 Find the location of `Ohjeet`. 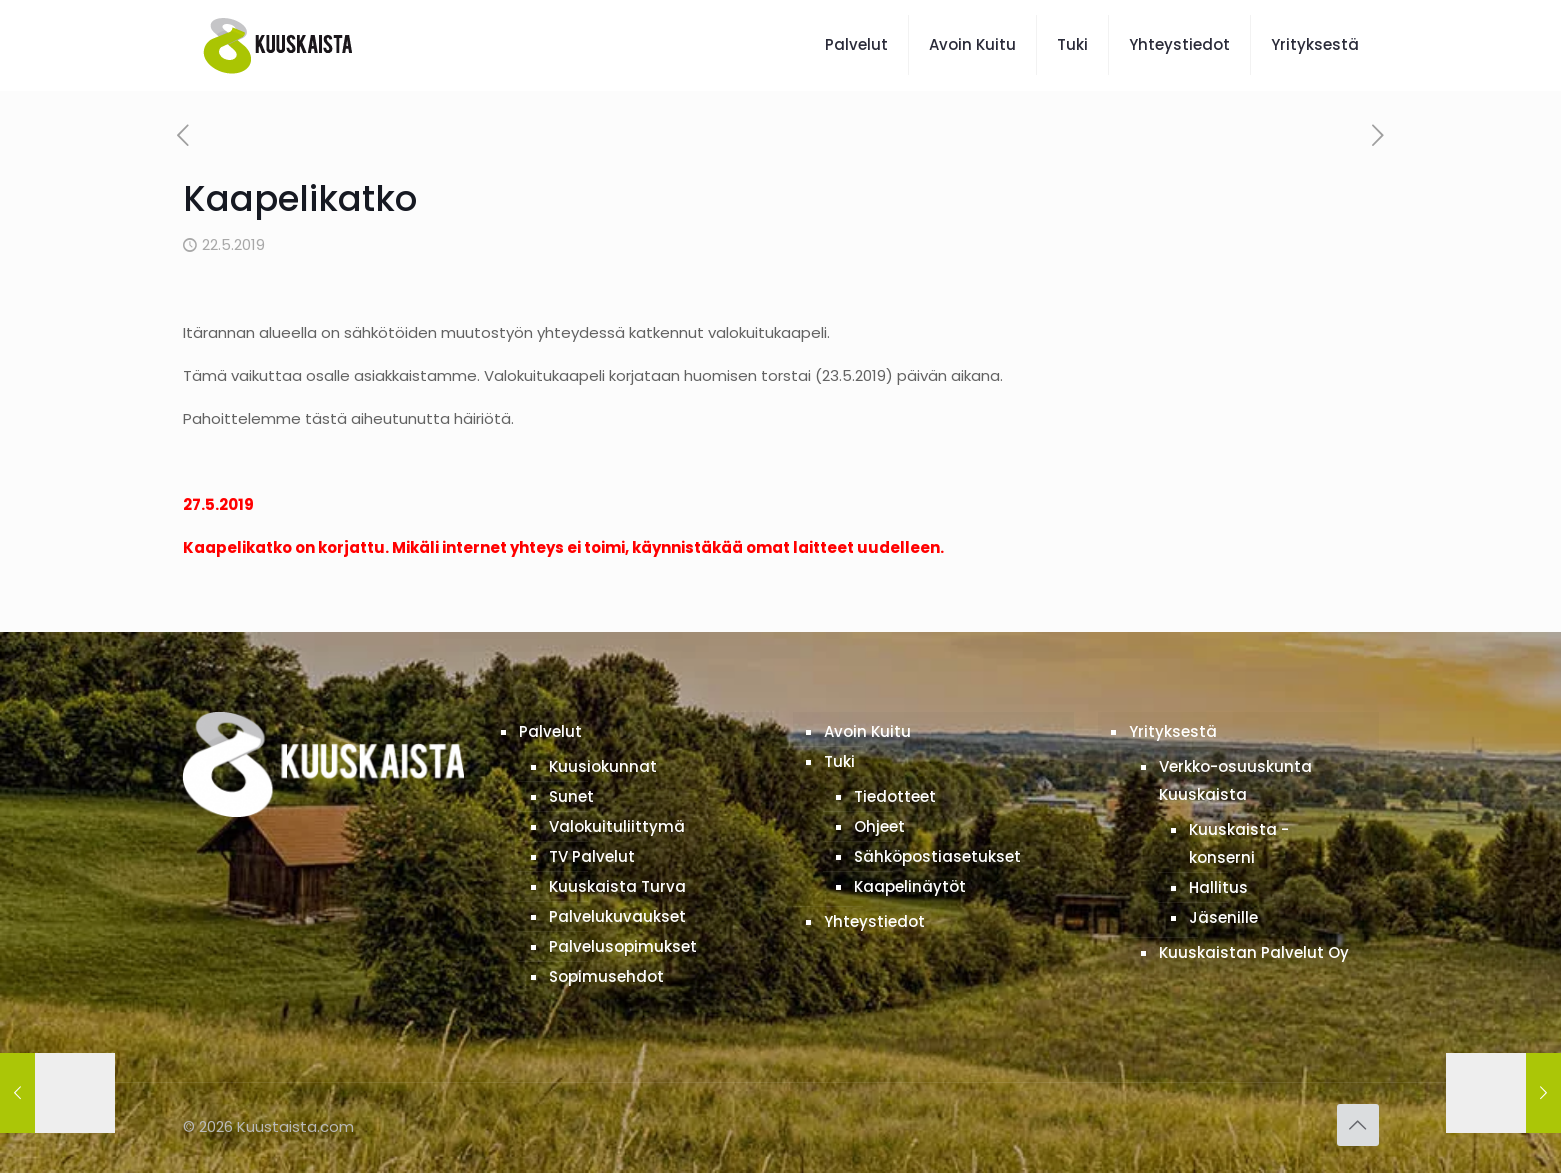

Ohjeet is located at coordinates (879, 826).